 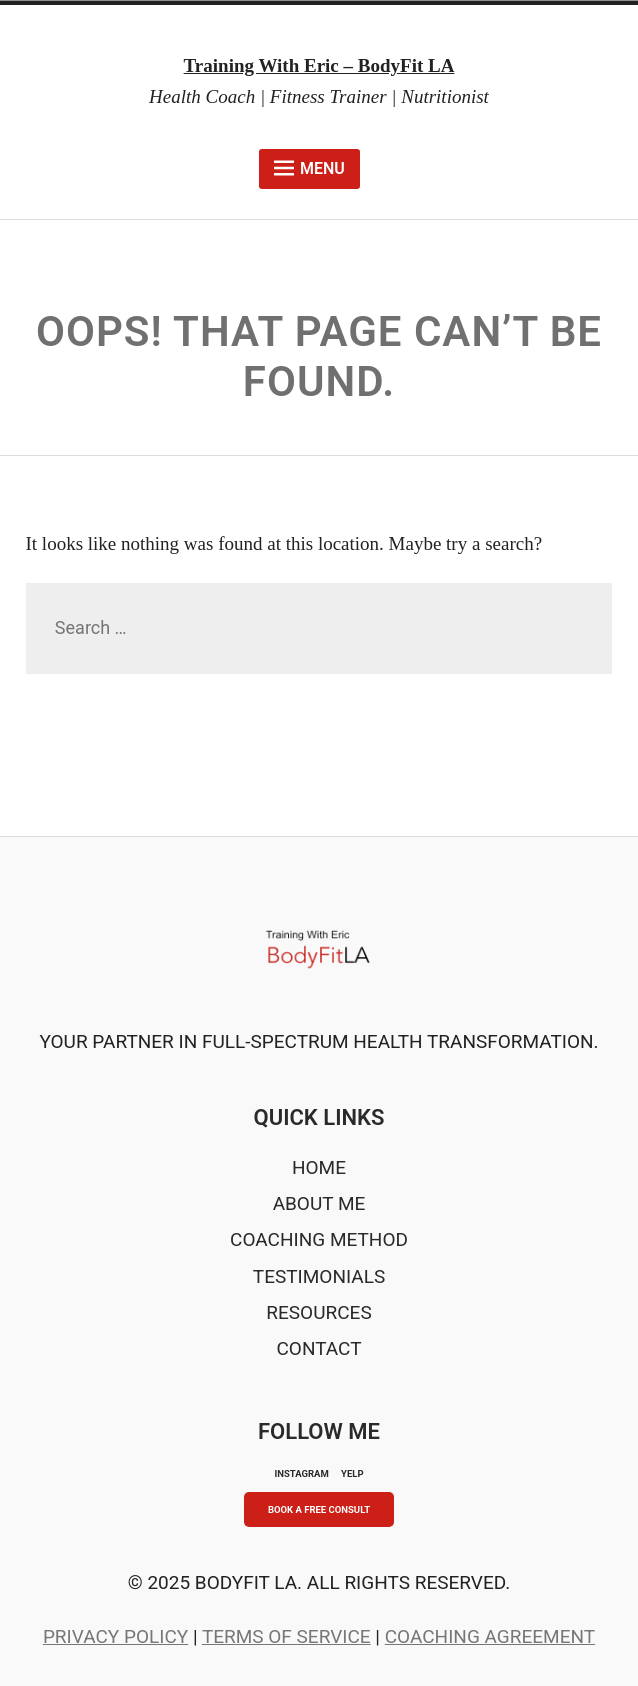 What do you see at coordinates (115, 1636) in the screenshot?
I see `Privacy Policy` at bounding box center [115, 1636].